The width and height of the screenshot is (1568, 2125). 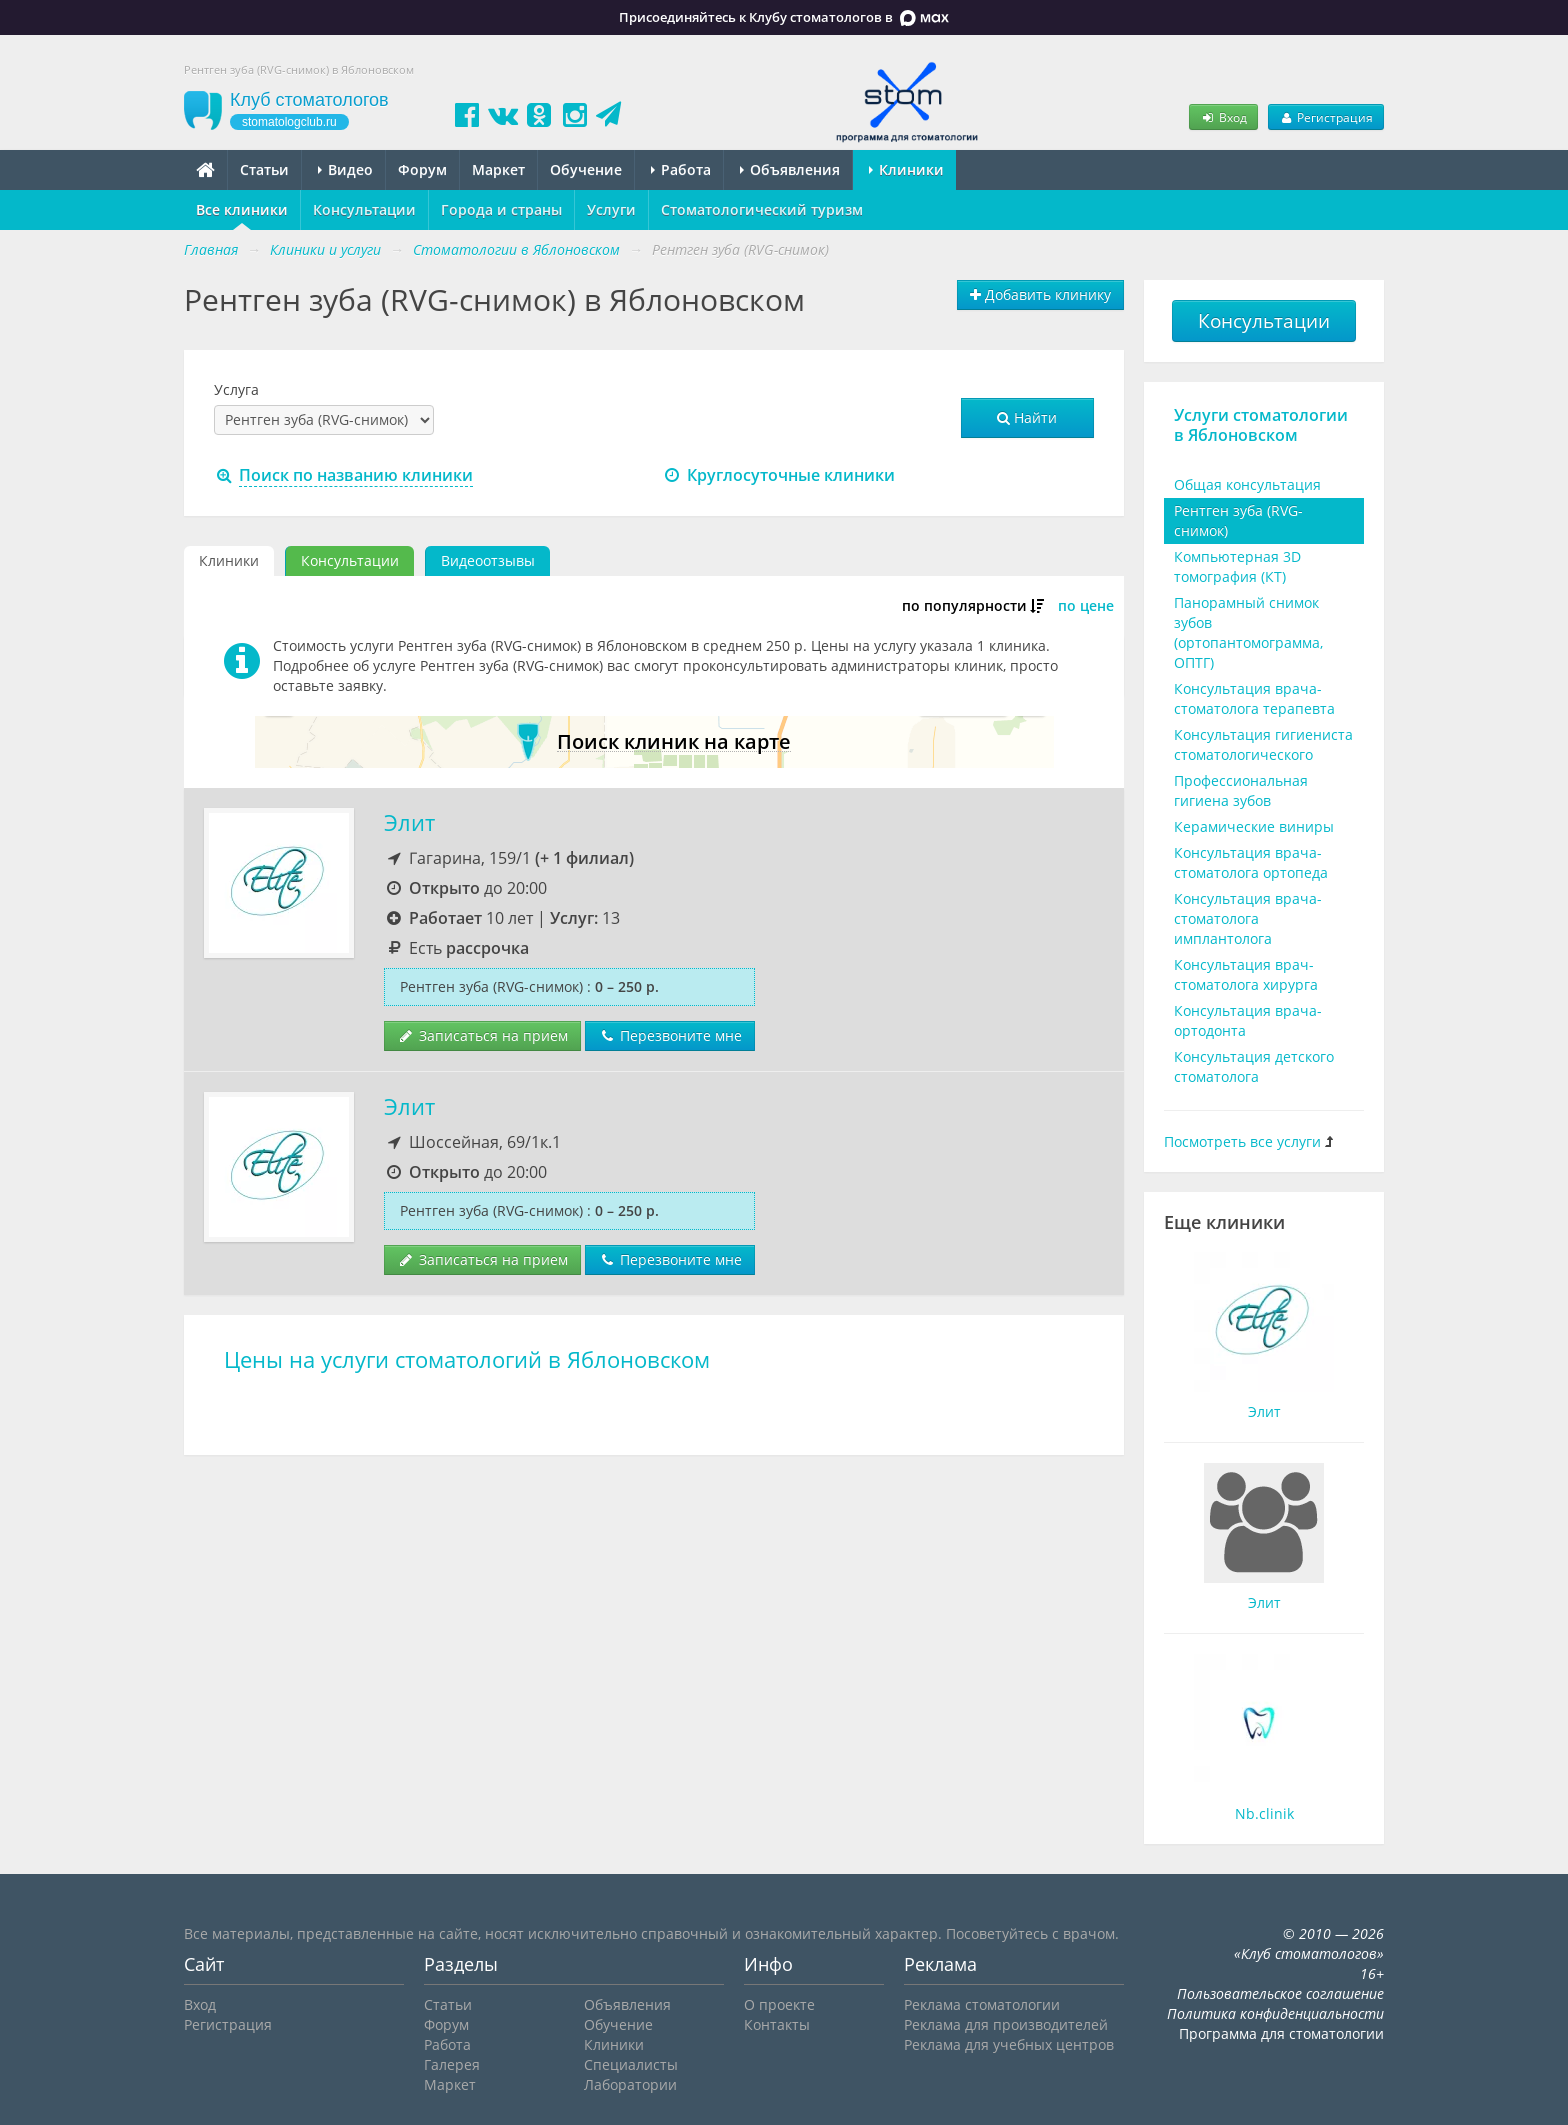 I want to click on Консультация врача-стоматолога ортопеда, so click(x=1251, y=862).